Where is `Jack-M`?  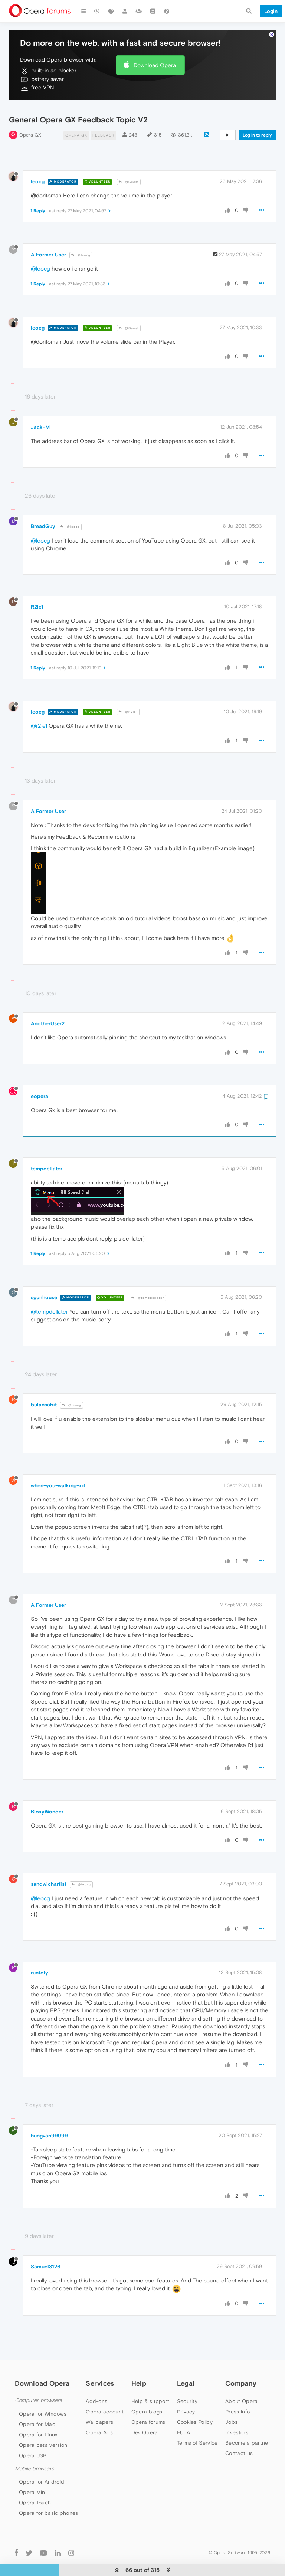 Jack-M is located at coordinates (40, 410).